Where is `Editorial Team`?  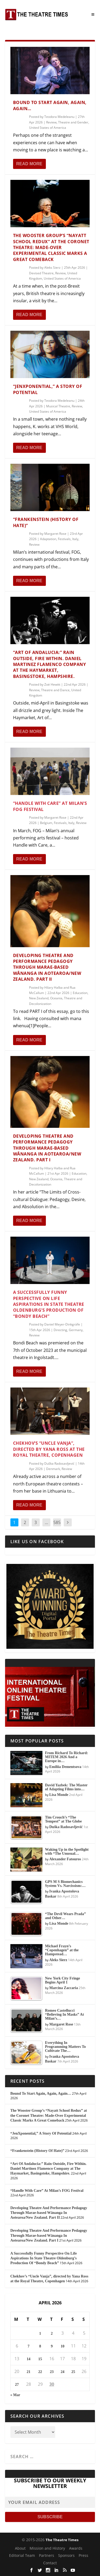
Editorial Team is located at coordinates (22, 2555).